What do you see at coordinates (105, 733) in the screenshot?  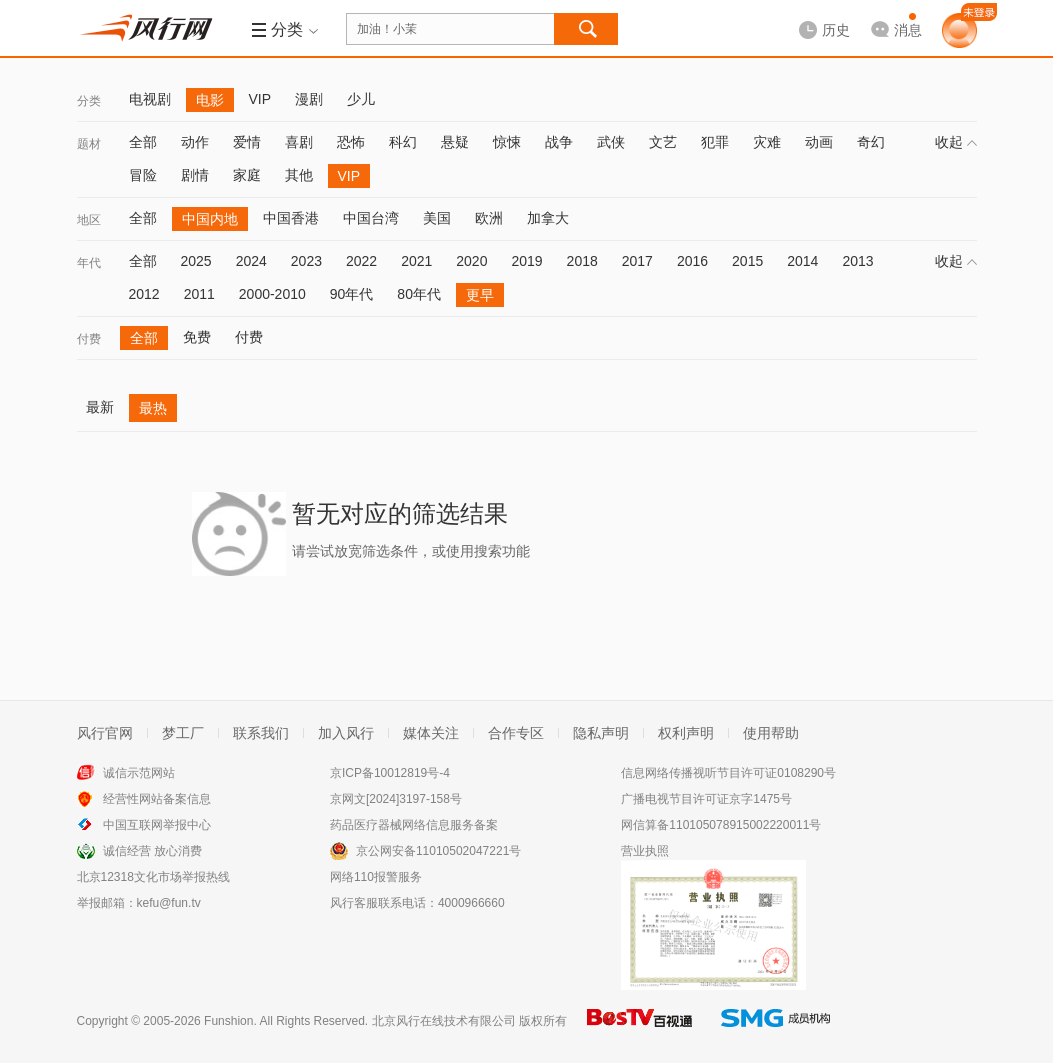 I see `风行官网` at bounding box center [105, 733].